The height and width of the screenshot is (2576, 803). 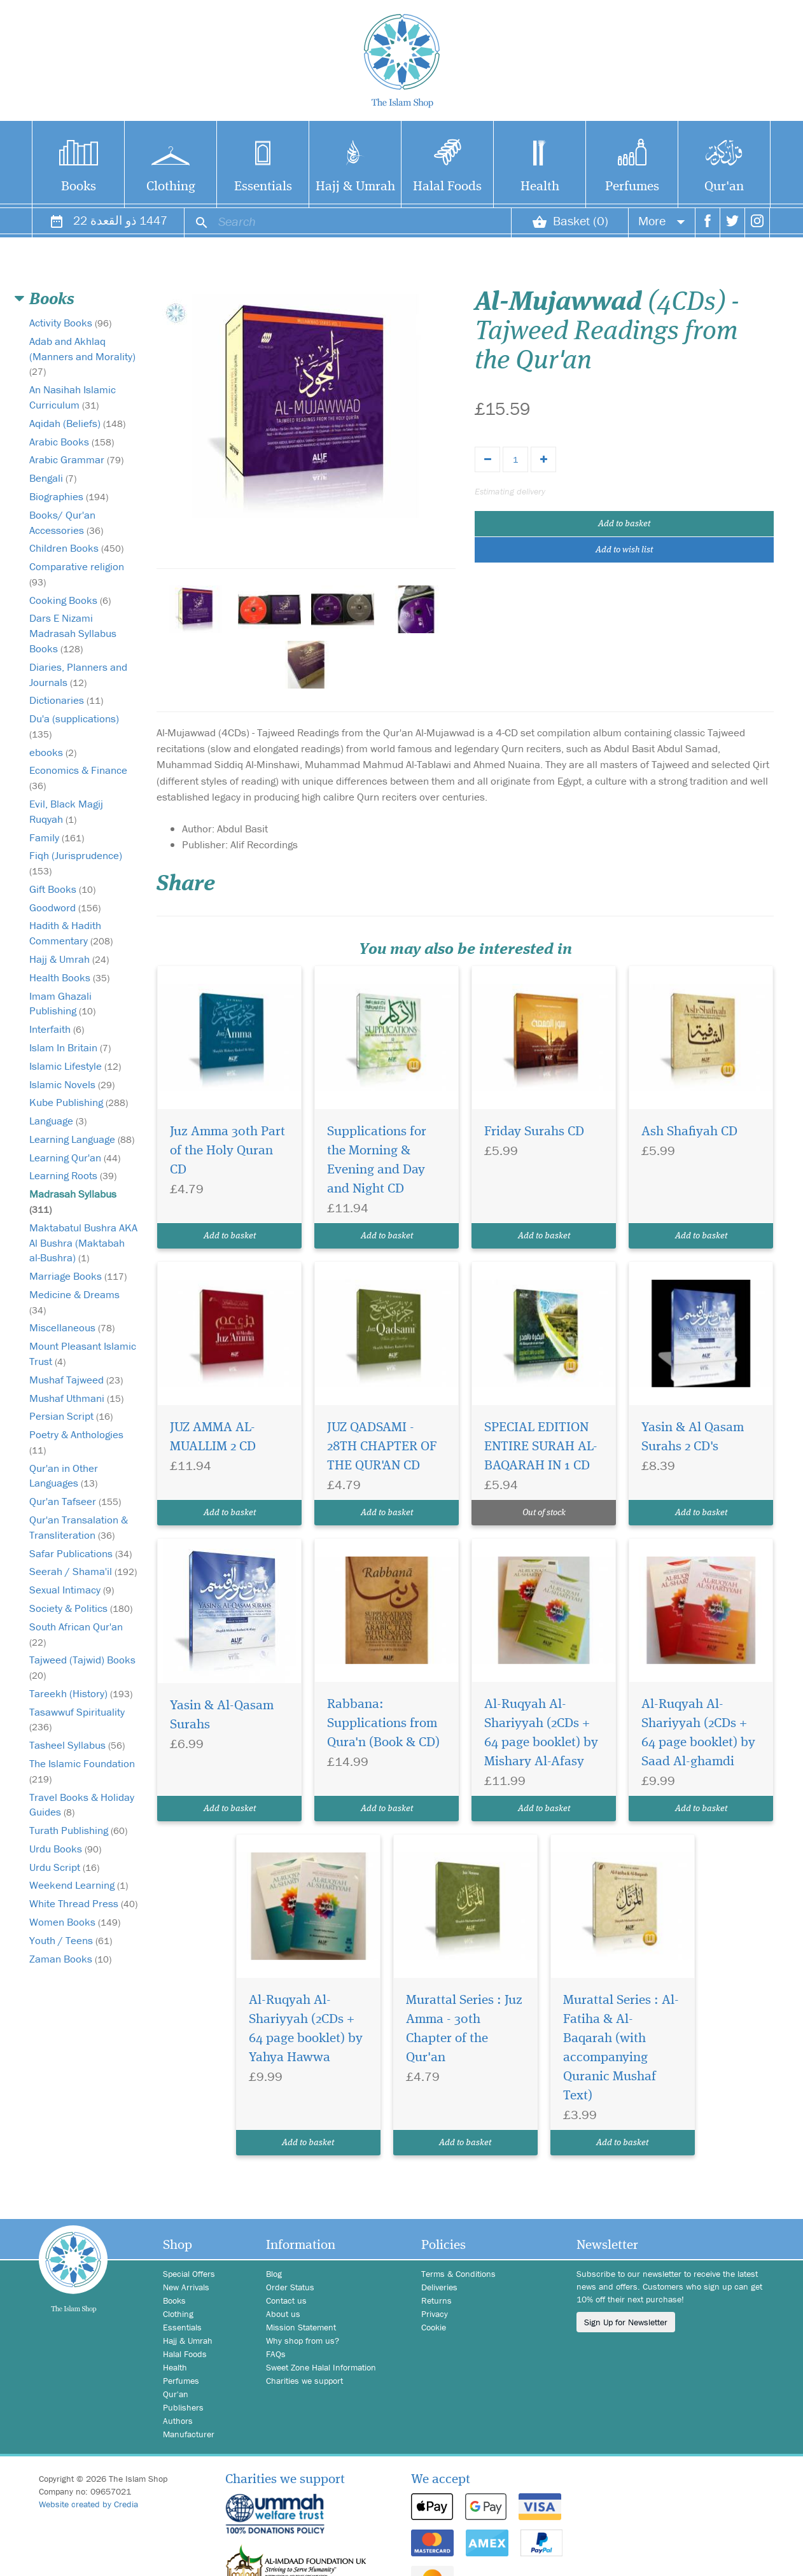 What do you see at coordinates (83, 1903) in the screenshot?
I see `White Thread Press` at bounding box center [83, 1903].